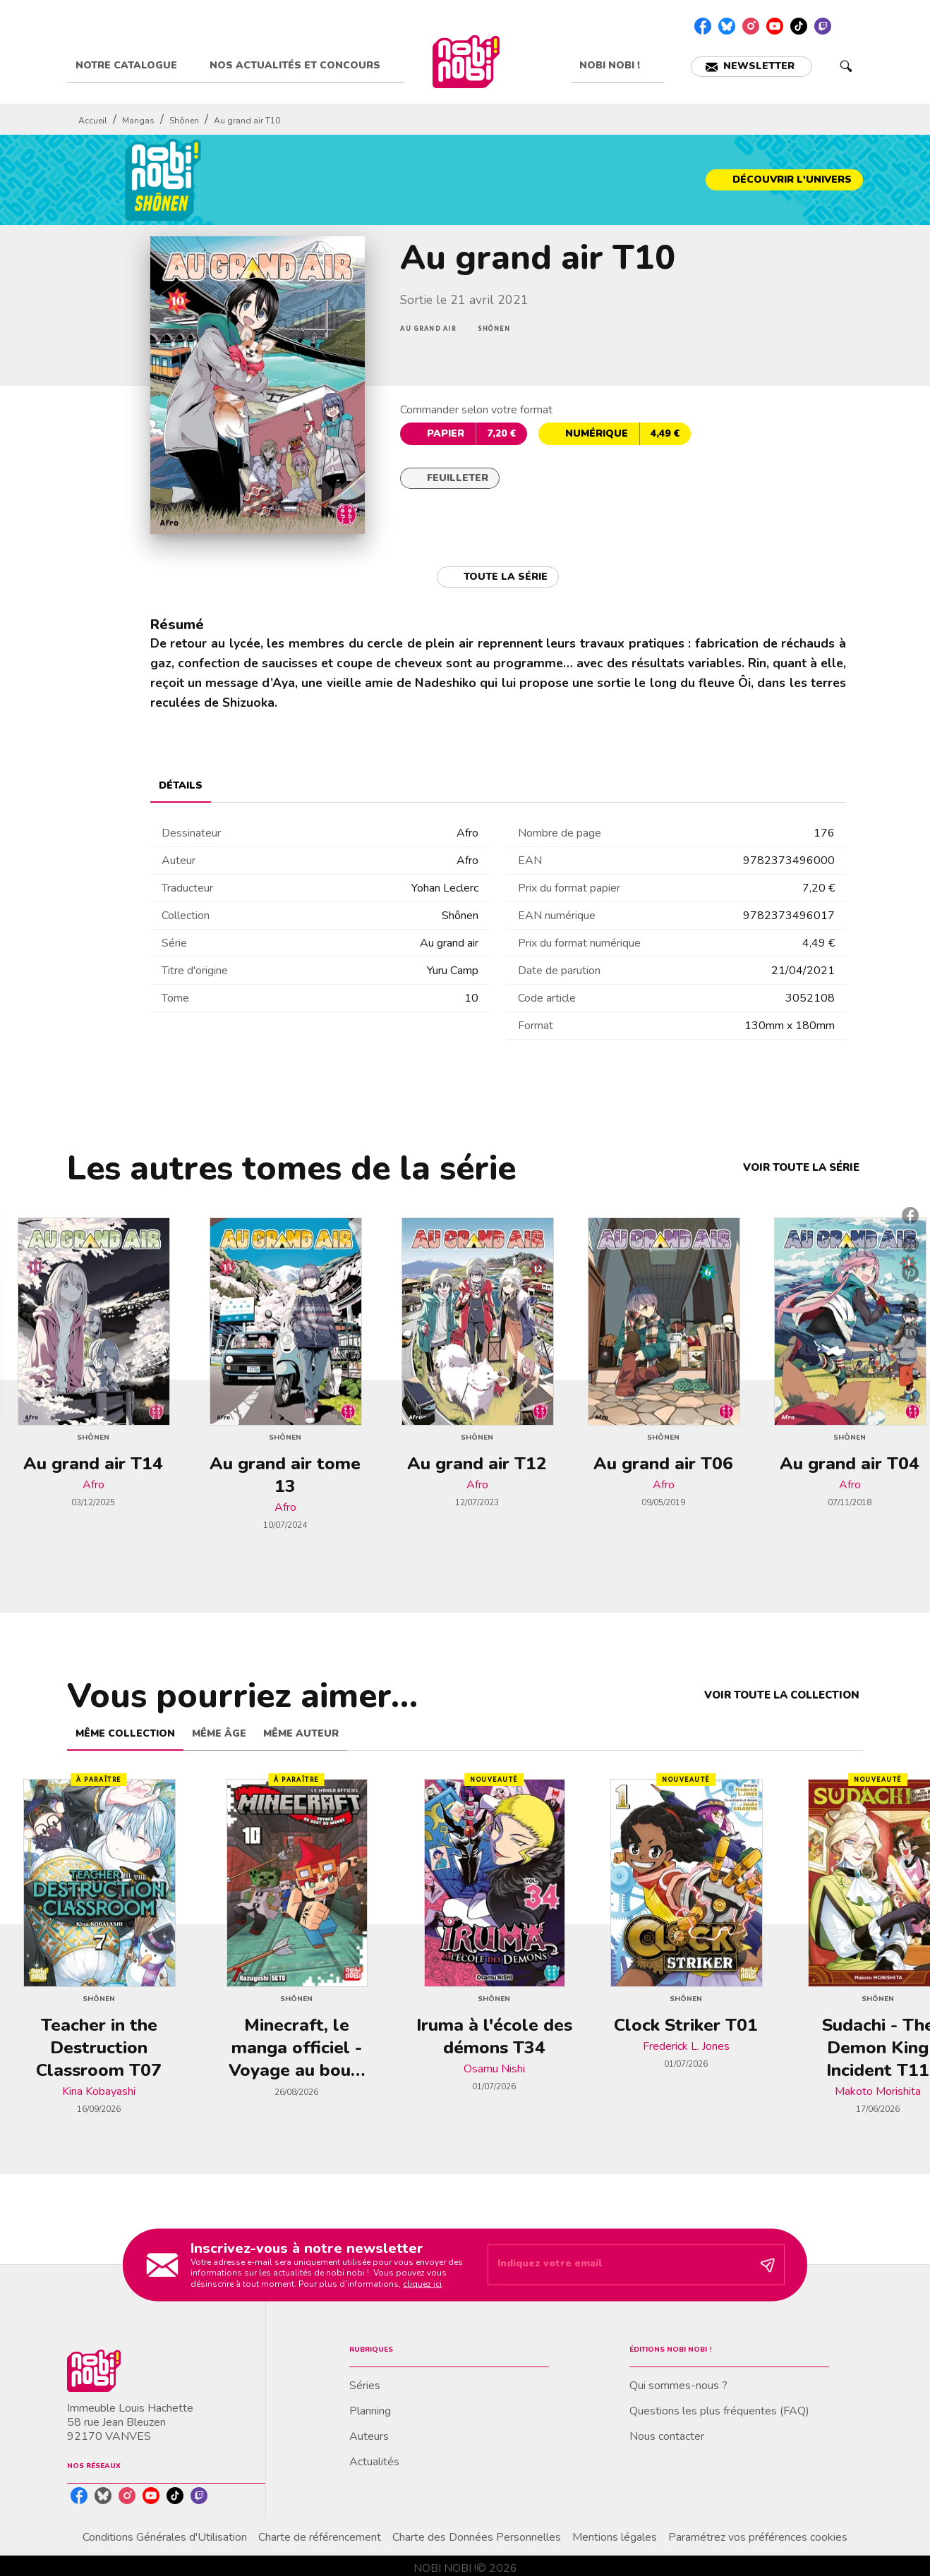 Image resolution: width=930 pixels, height=2576 pixels. What do you see at coordinates (138, 120) in the screenshot?
I see `Mangas` at bounding box center [138, 120].